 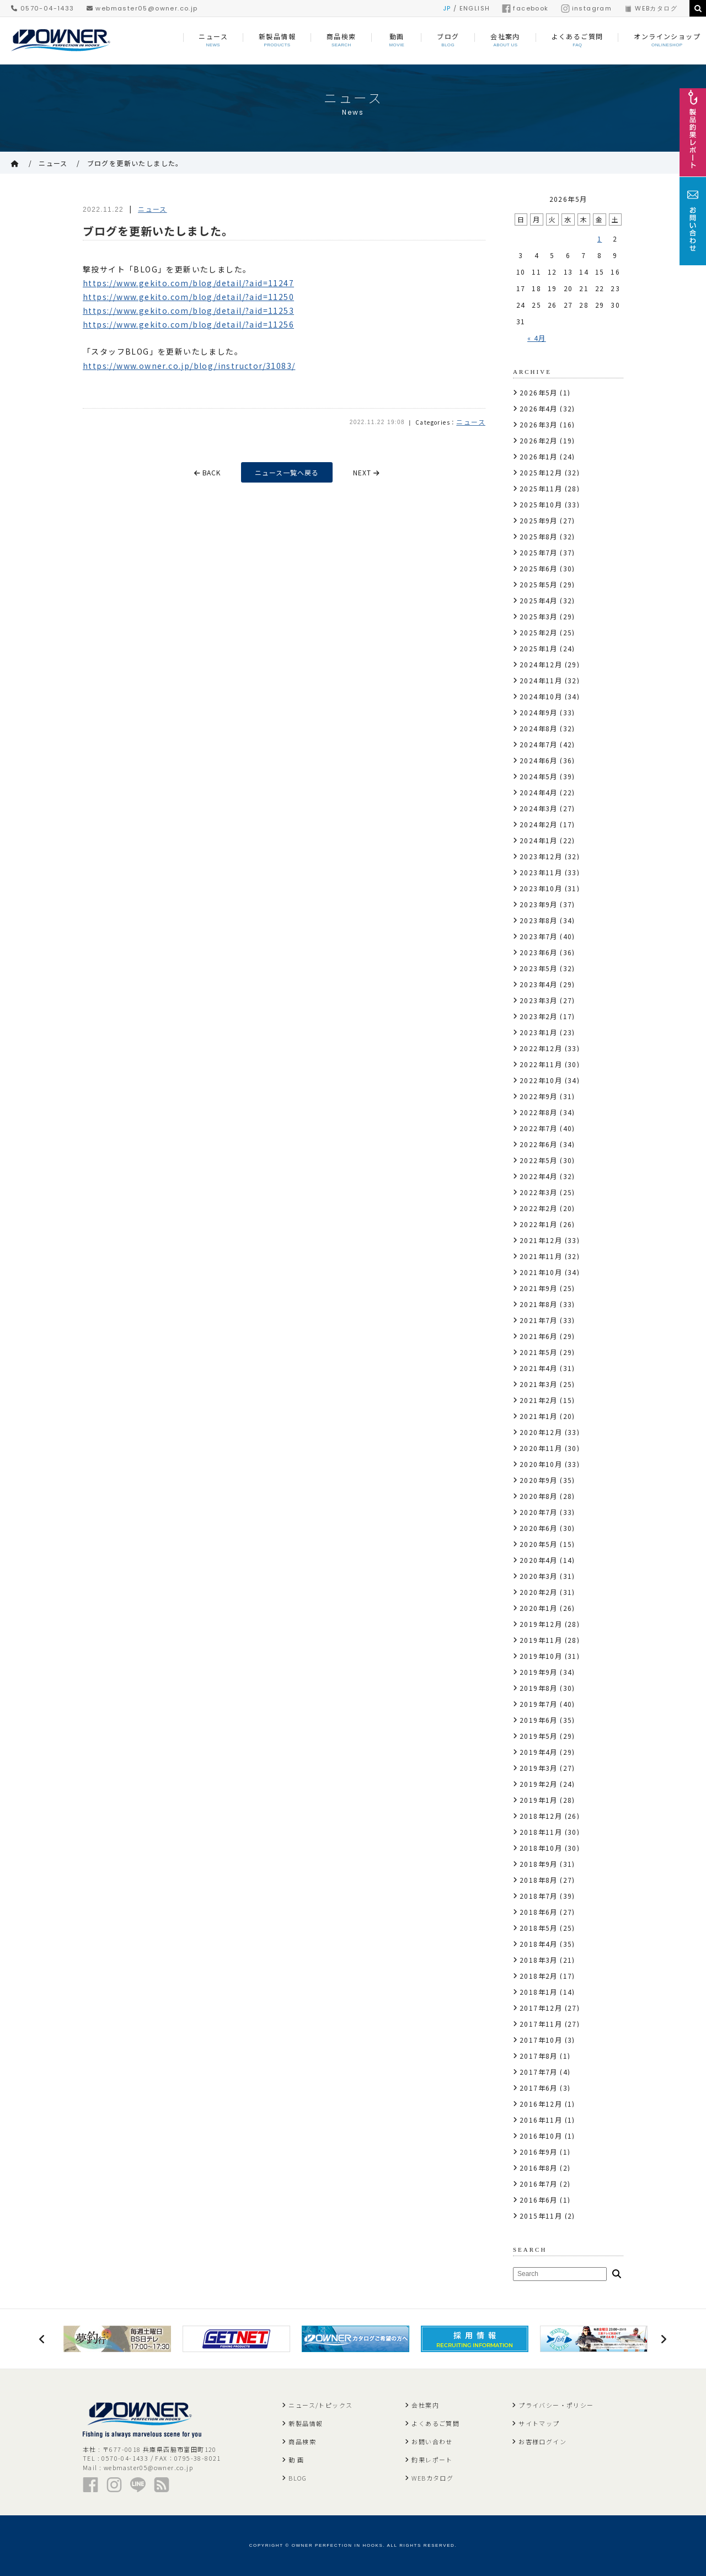 What do you see at coordinates (541, 2135) in the screenshot?
I see `2016年10月` at bounding box center [541, 2135].